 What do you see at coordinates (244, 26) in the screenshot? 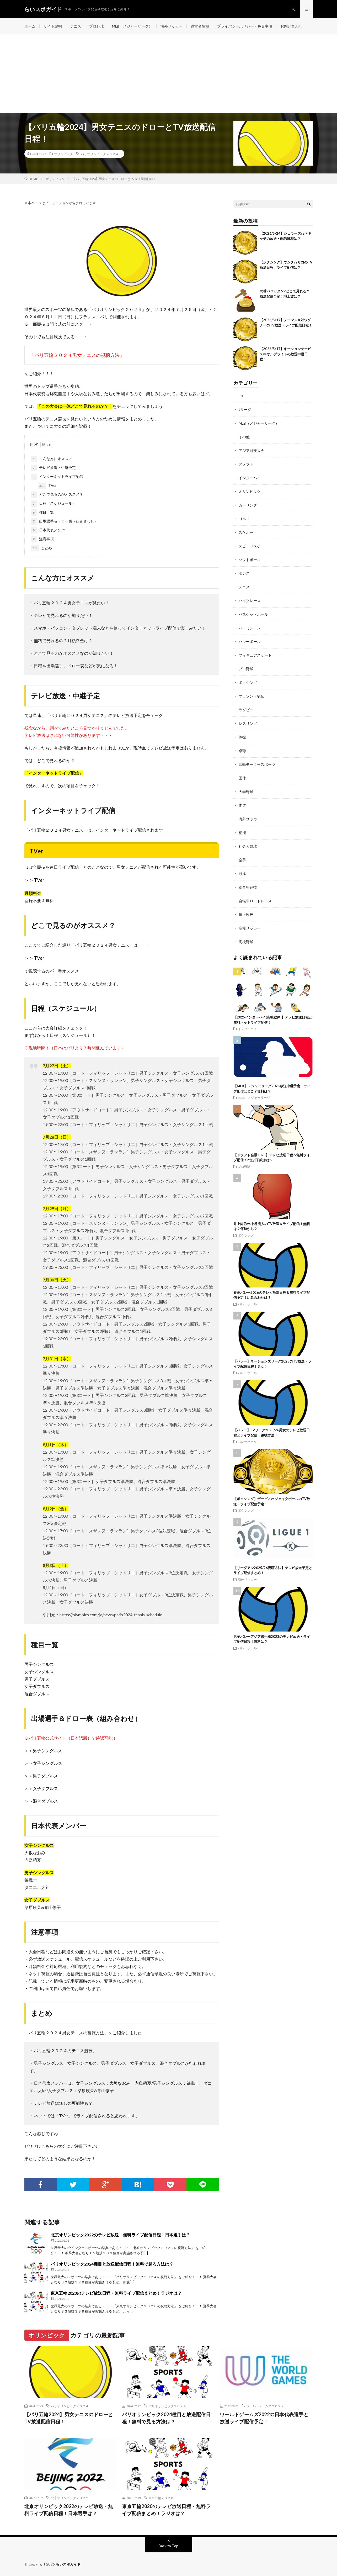
I see `プライバシーポリシー・免責事項` at bounding box center [244, 26].